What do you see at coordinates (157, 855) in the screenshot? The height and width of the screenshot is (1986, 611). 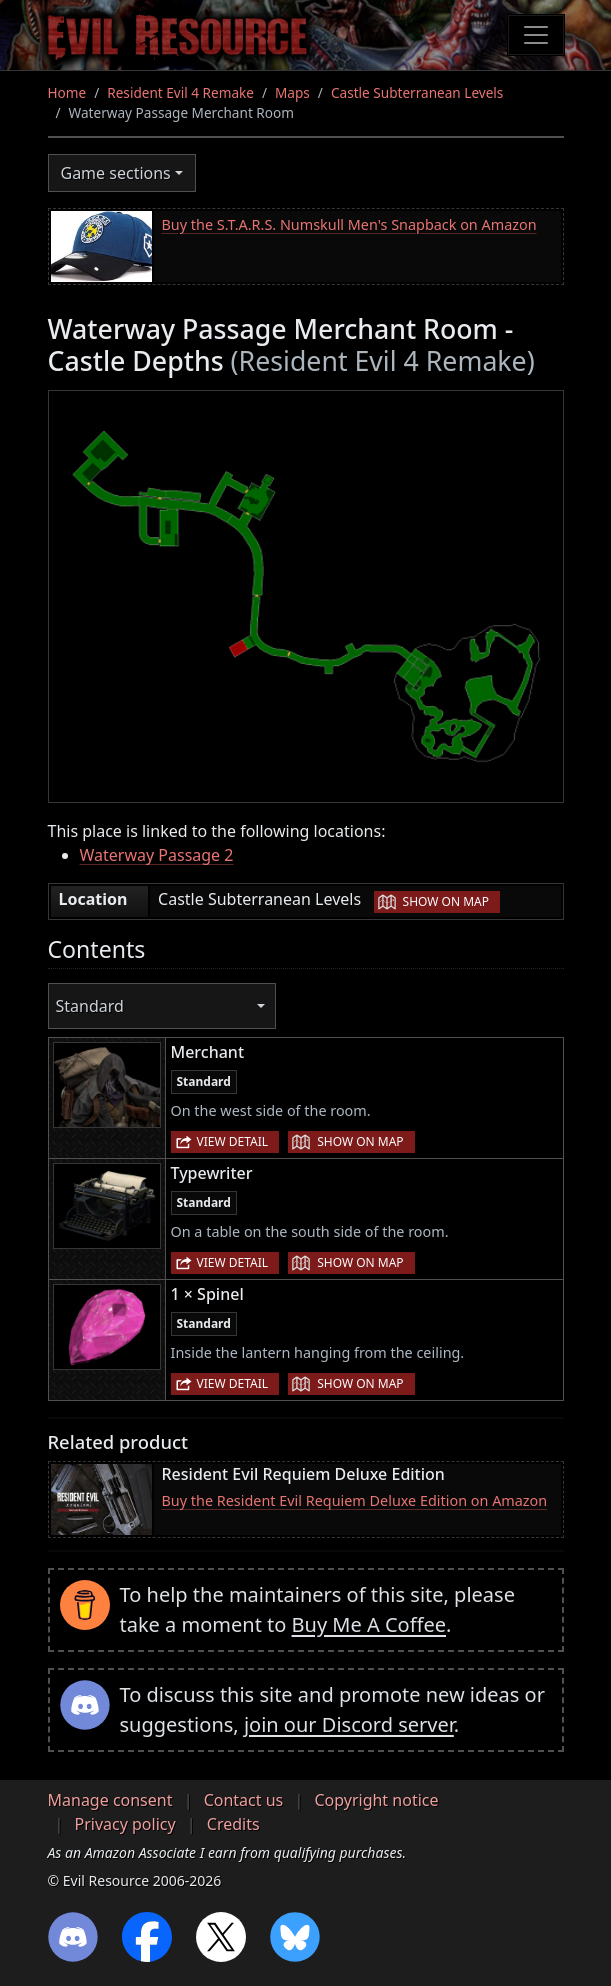 I see `Waterway Passage 2` at bounding box center [157, 855].